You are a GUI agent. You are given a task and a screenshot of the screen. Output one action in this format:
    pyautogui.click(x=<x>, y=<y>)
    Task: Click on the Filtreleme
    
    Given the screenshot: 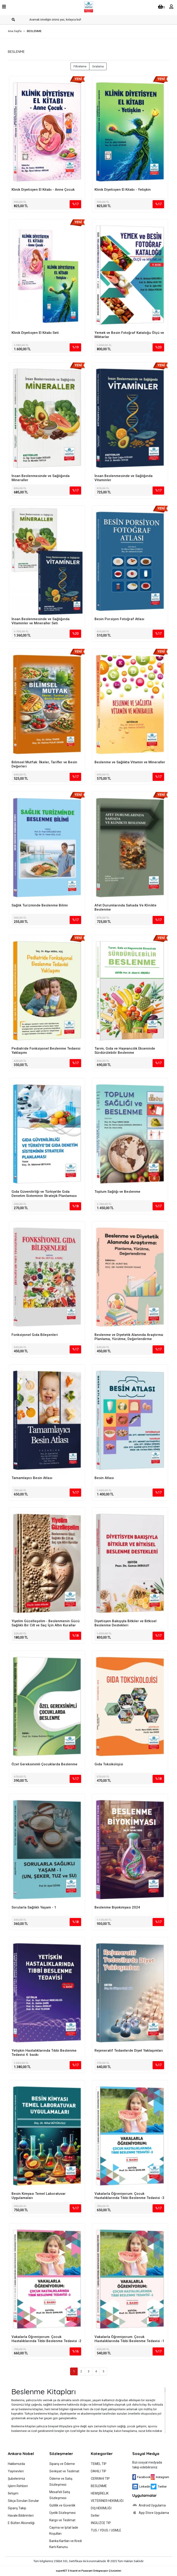 What is the action you would take?
    pyautogui.click(x=80, y=66)
    